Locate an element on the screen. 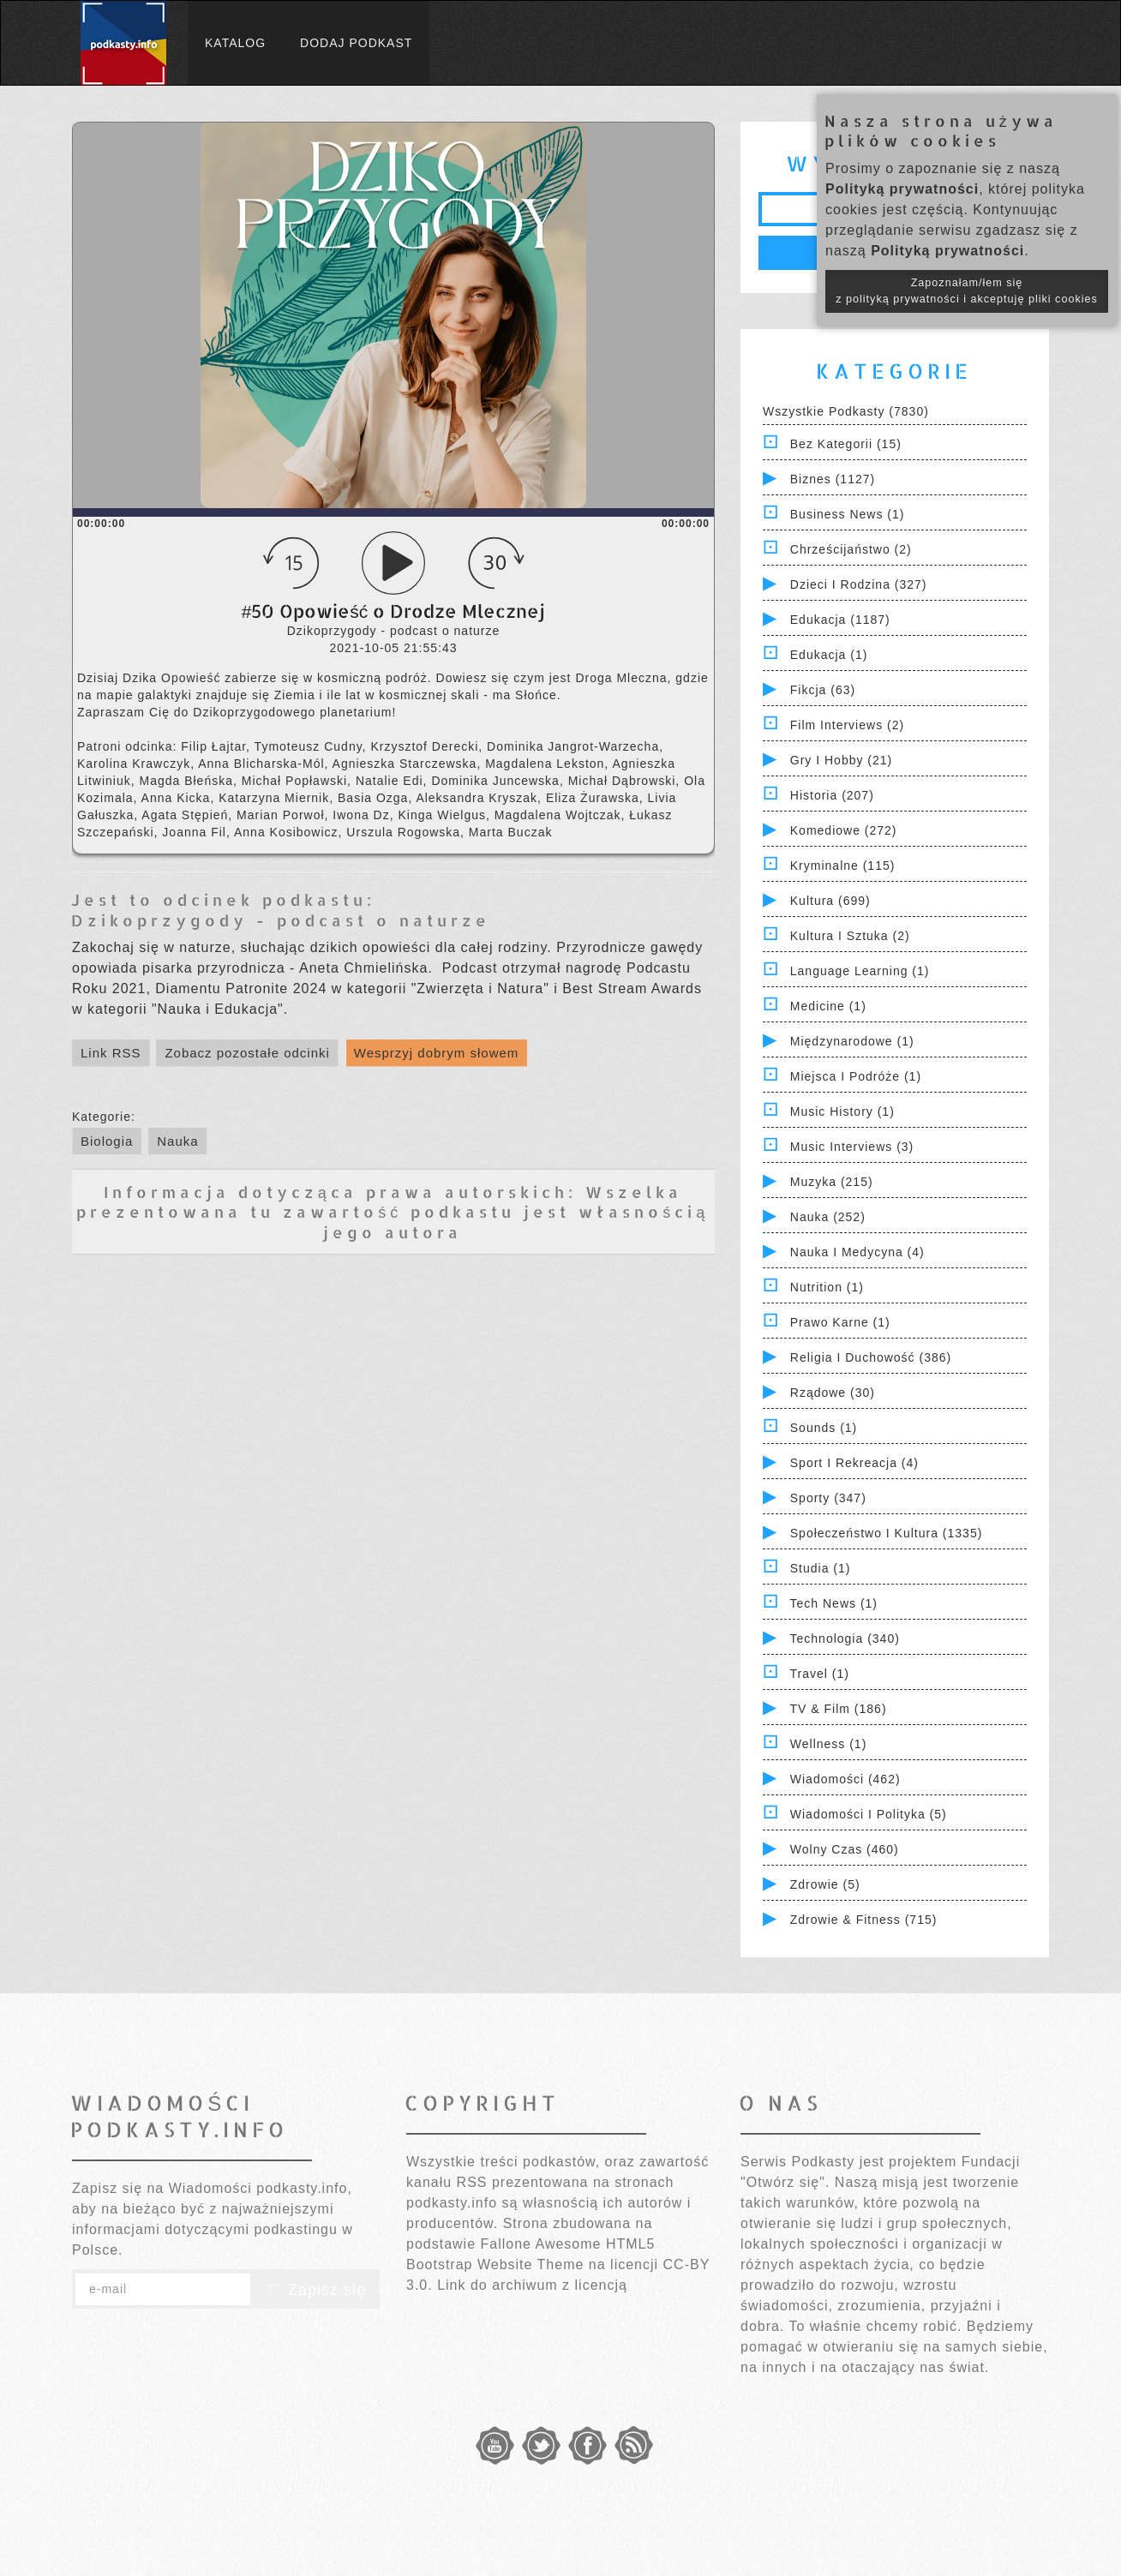 Image resolution: width=1121 pixels, height=2576 pixels. Nauka (252) is located at coordinates (828, 1217).